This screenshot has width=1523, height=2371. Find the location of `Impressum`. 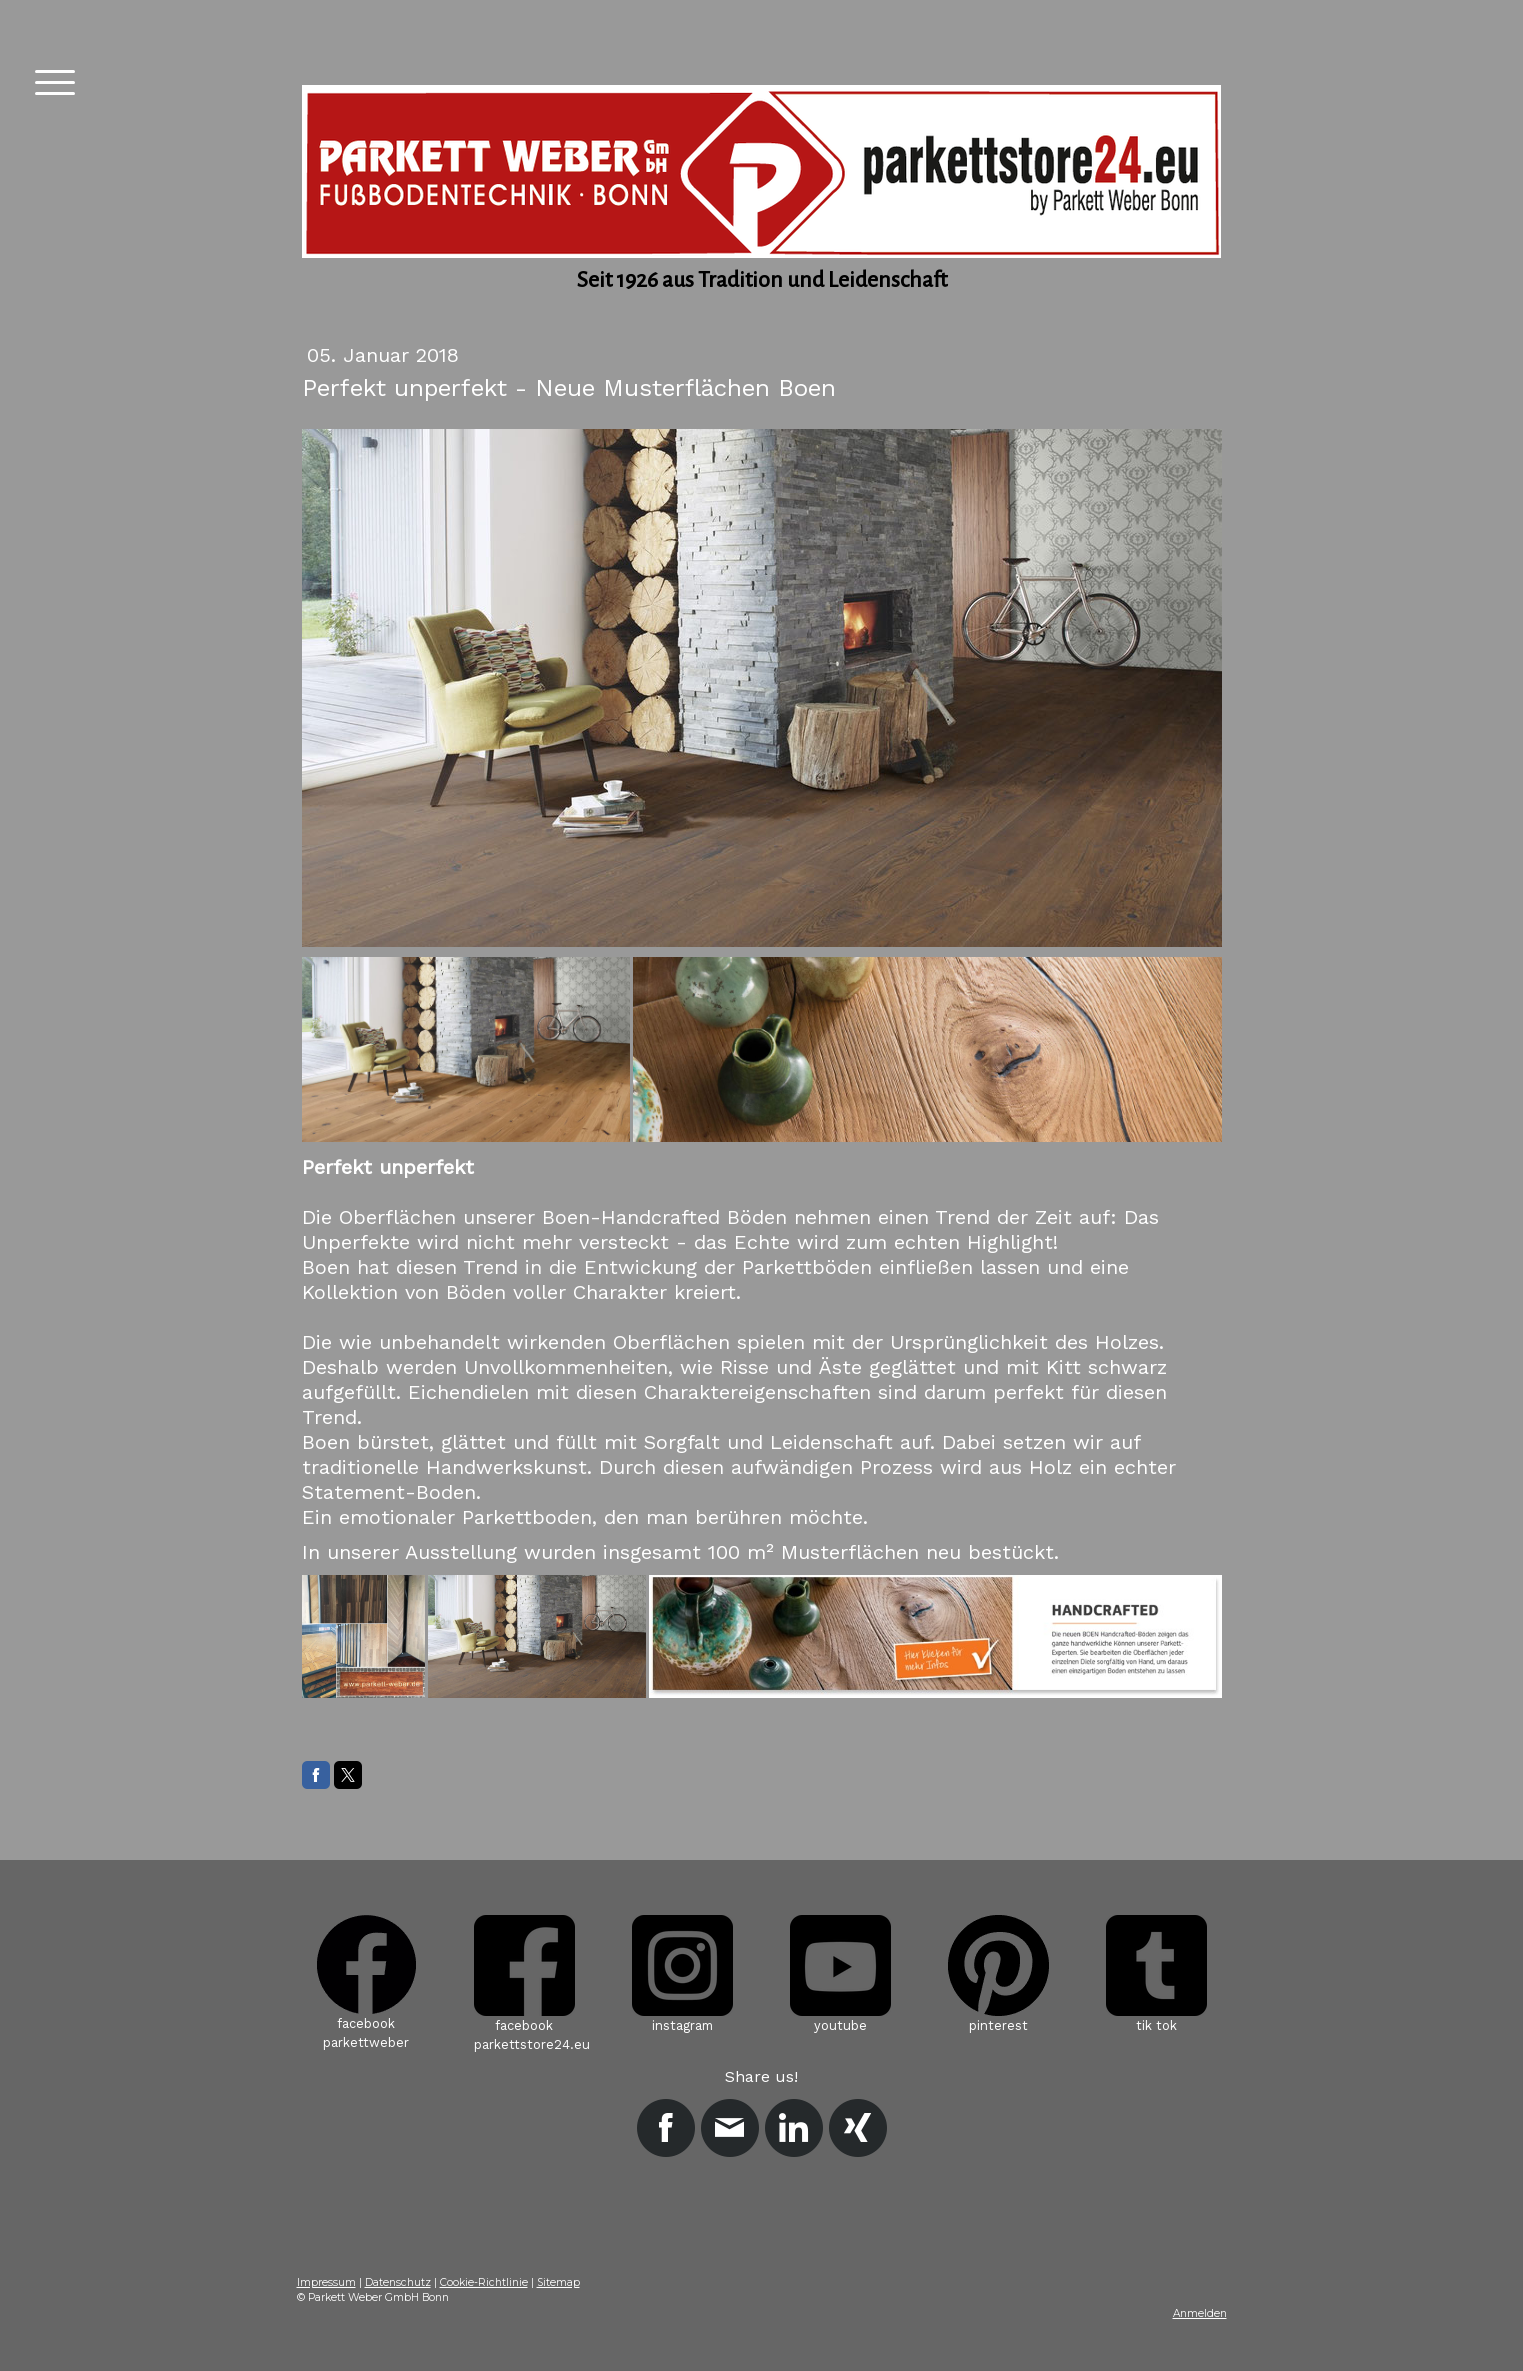

Impressum is located at coordinates (326, 2282).